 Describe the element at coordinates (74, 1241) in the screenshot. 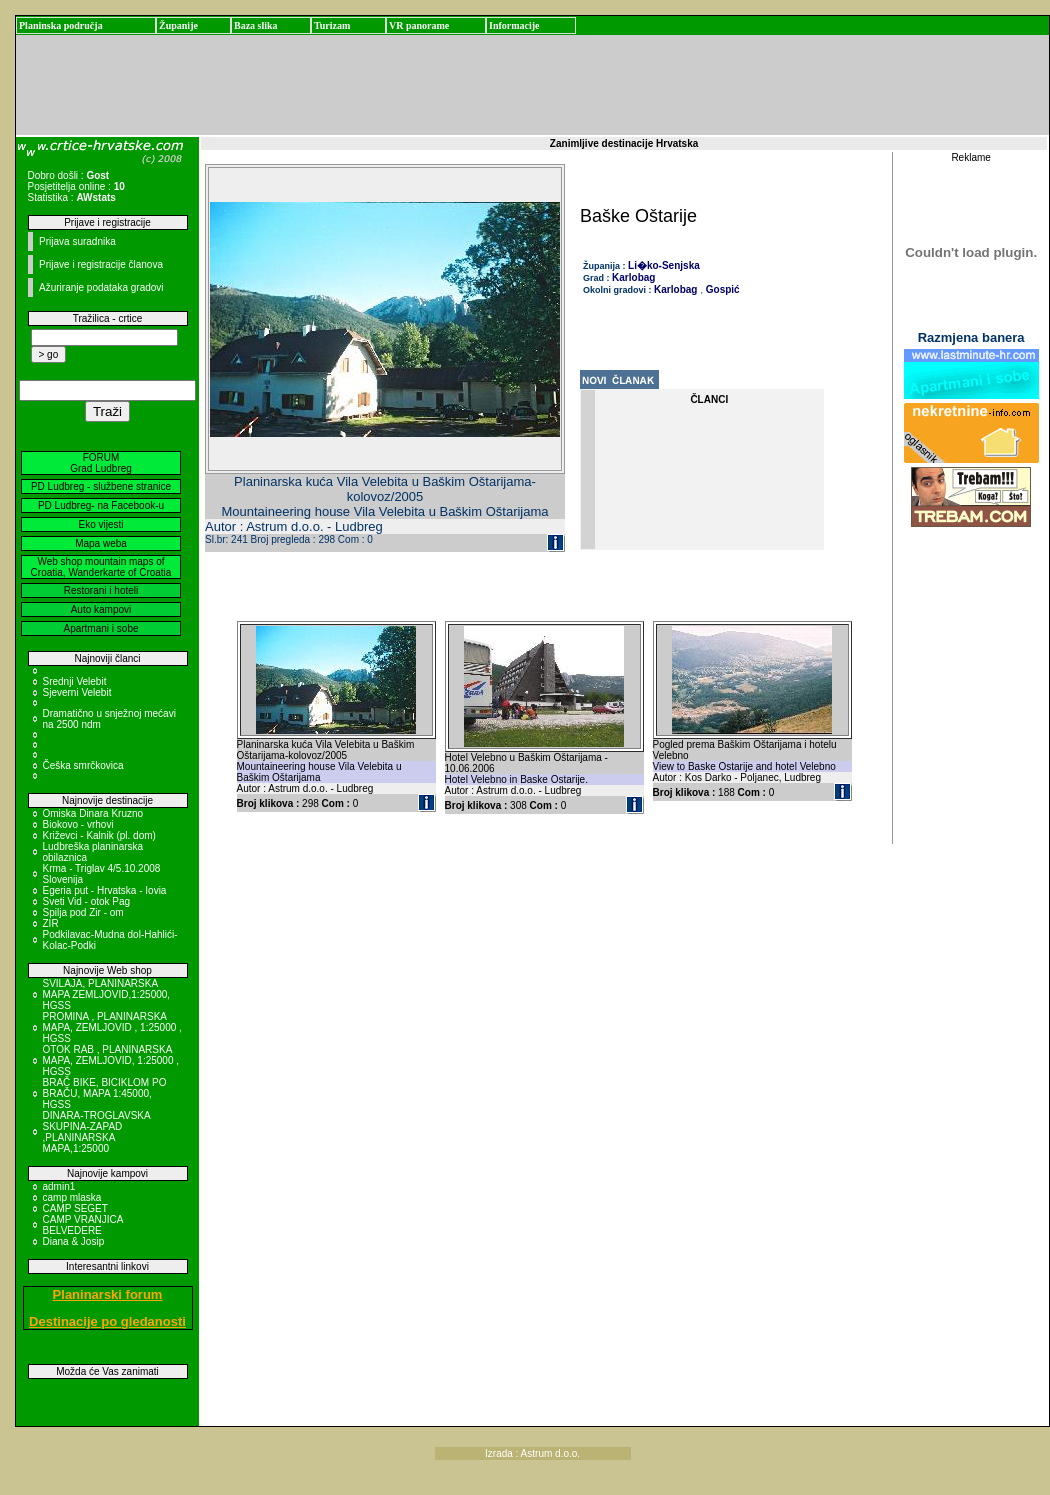

I see `Diana & Josip` at that location.